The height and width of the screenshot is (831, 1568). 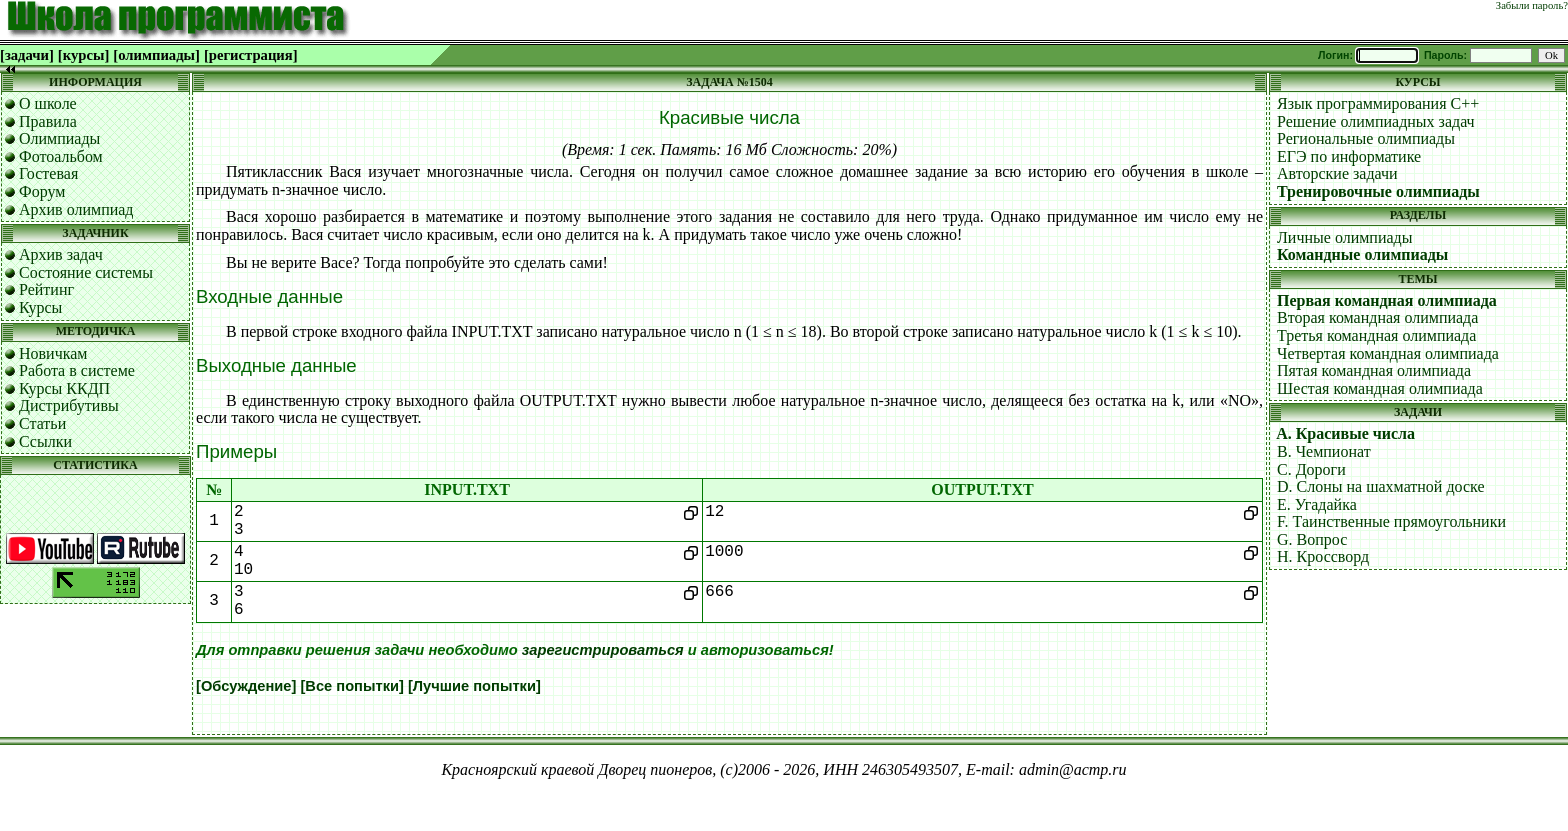 I want to click on Олимпиады, so click(x=59, y=138).